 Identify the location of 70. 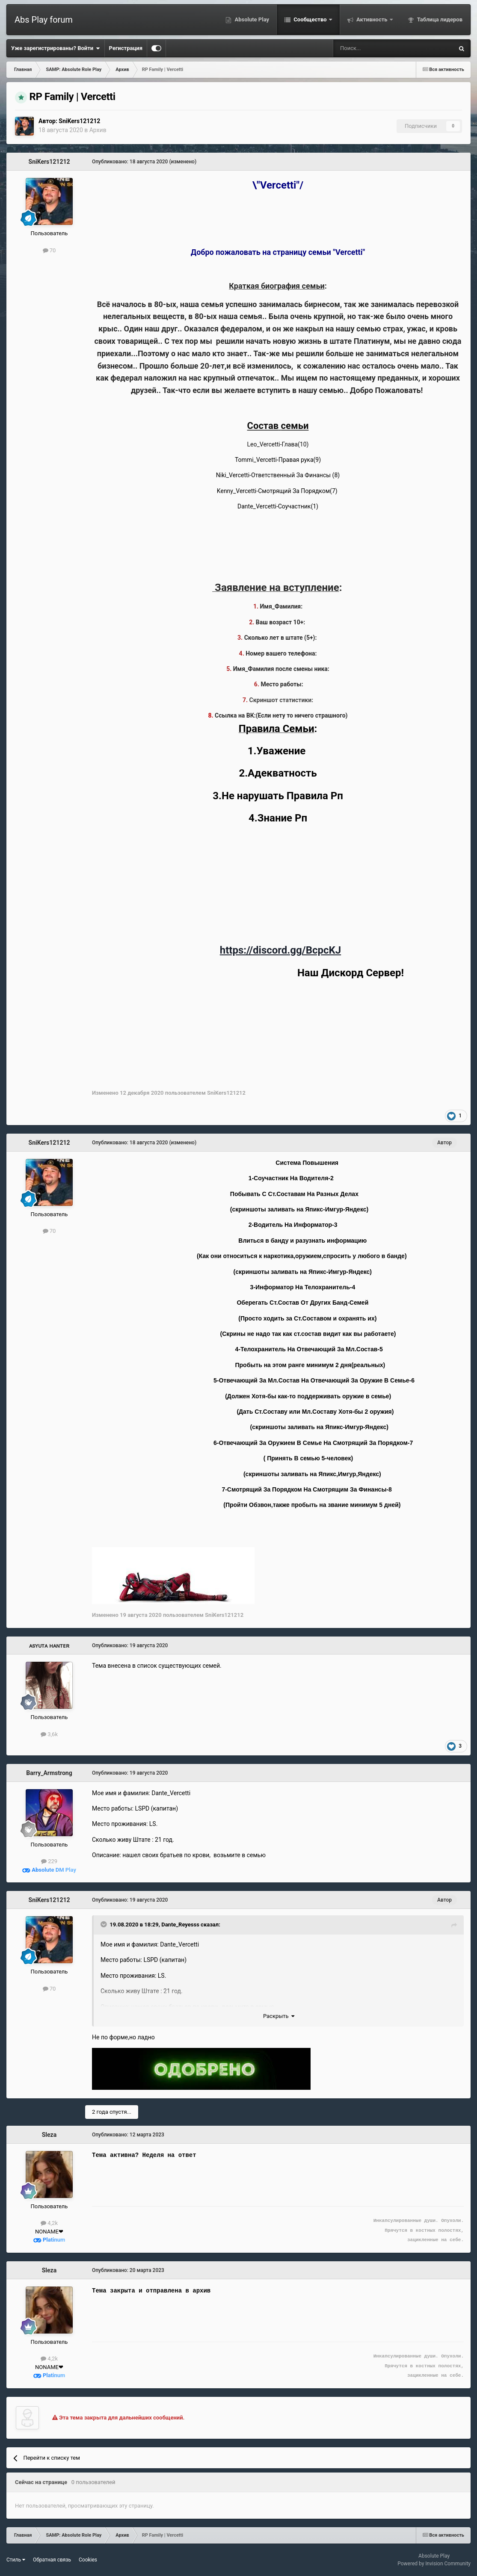
(49, 250).